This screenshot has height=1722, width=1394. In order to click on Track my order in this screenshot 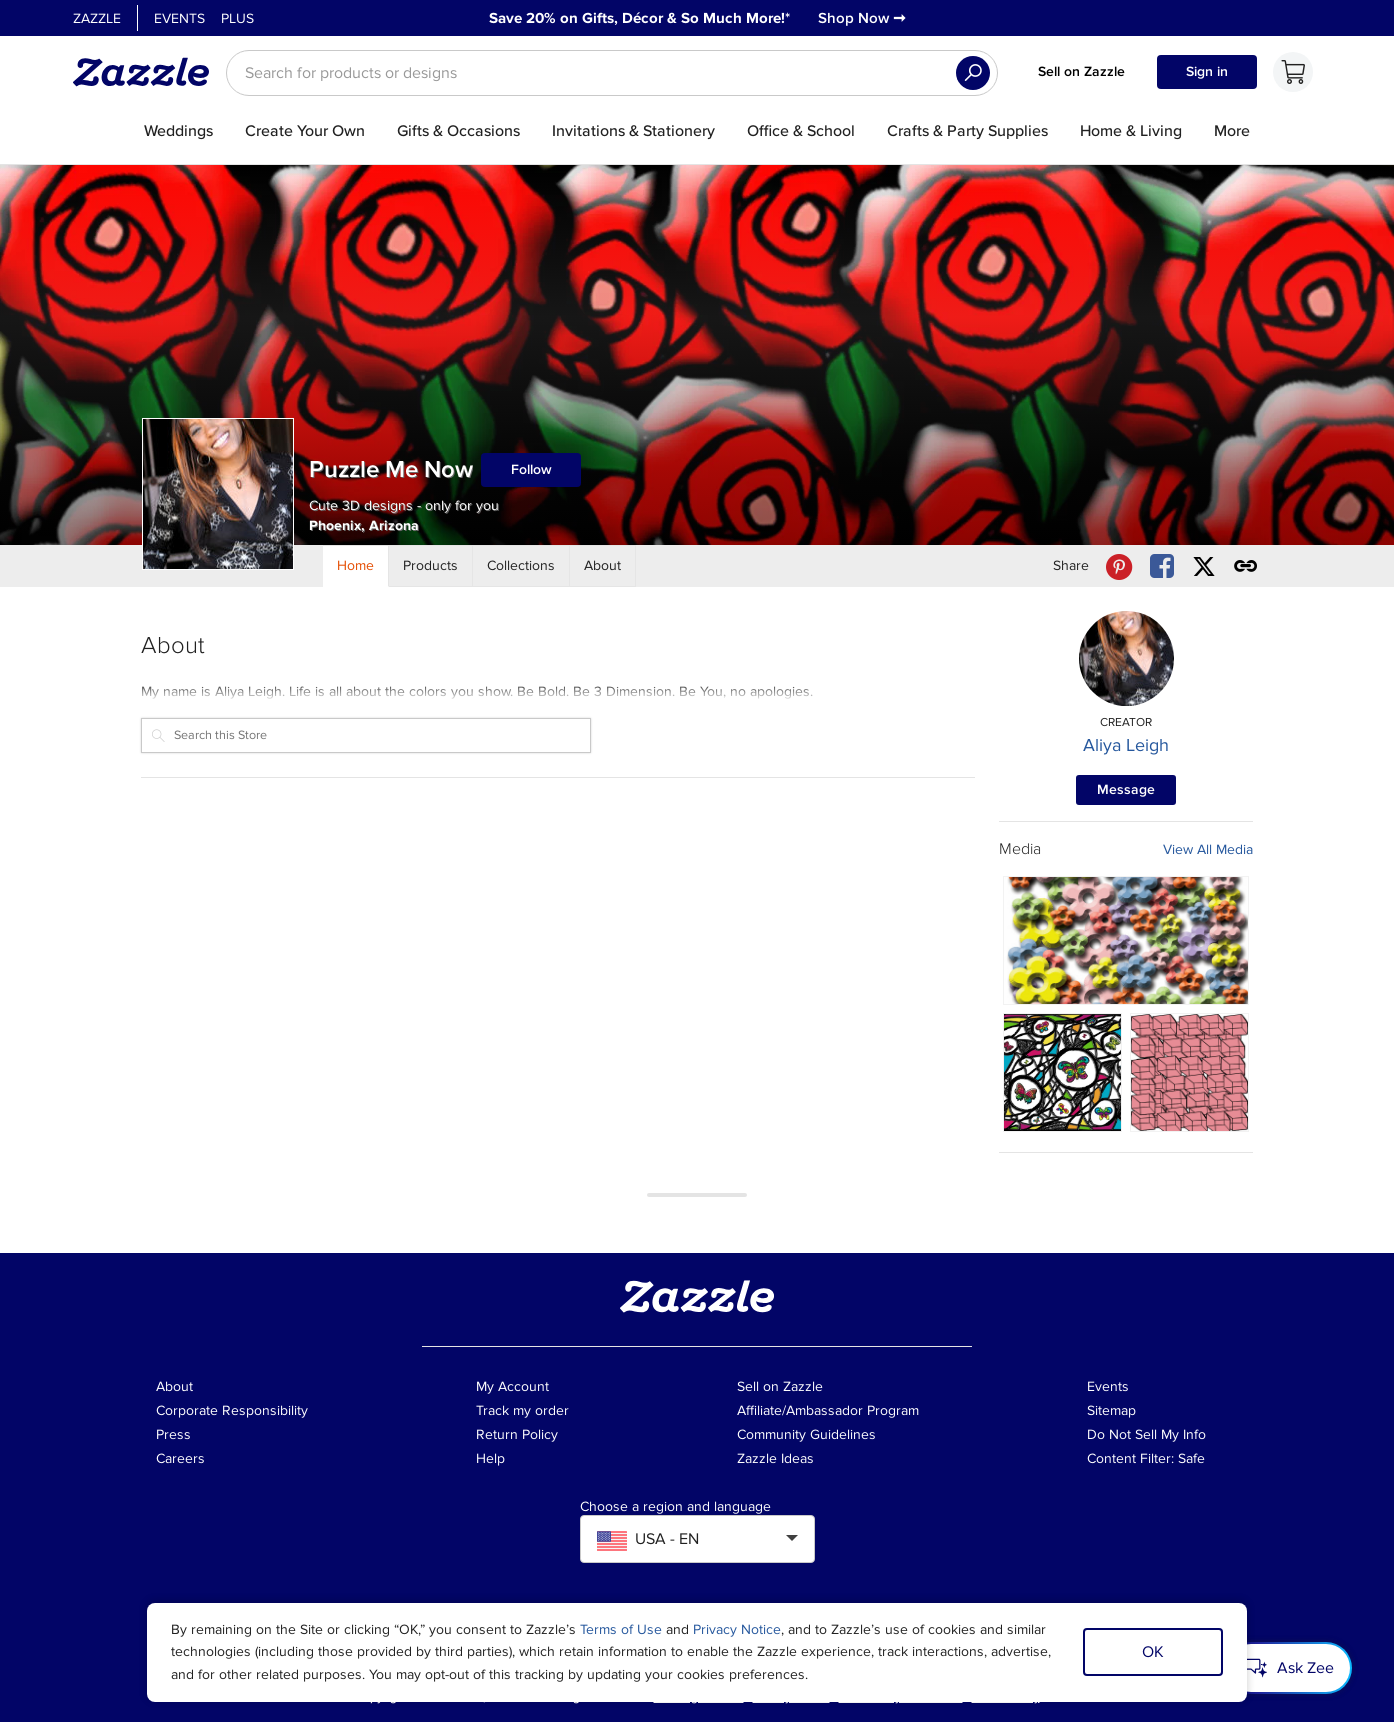, I will do `click(522, 1410)`.